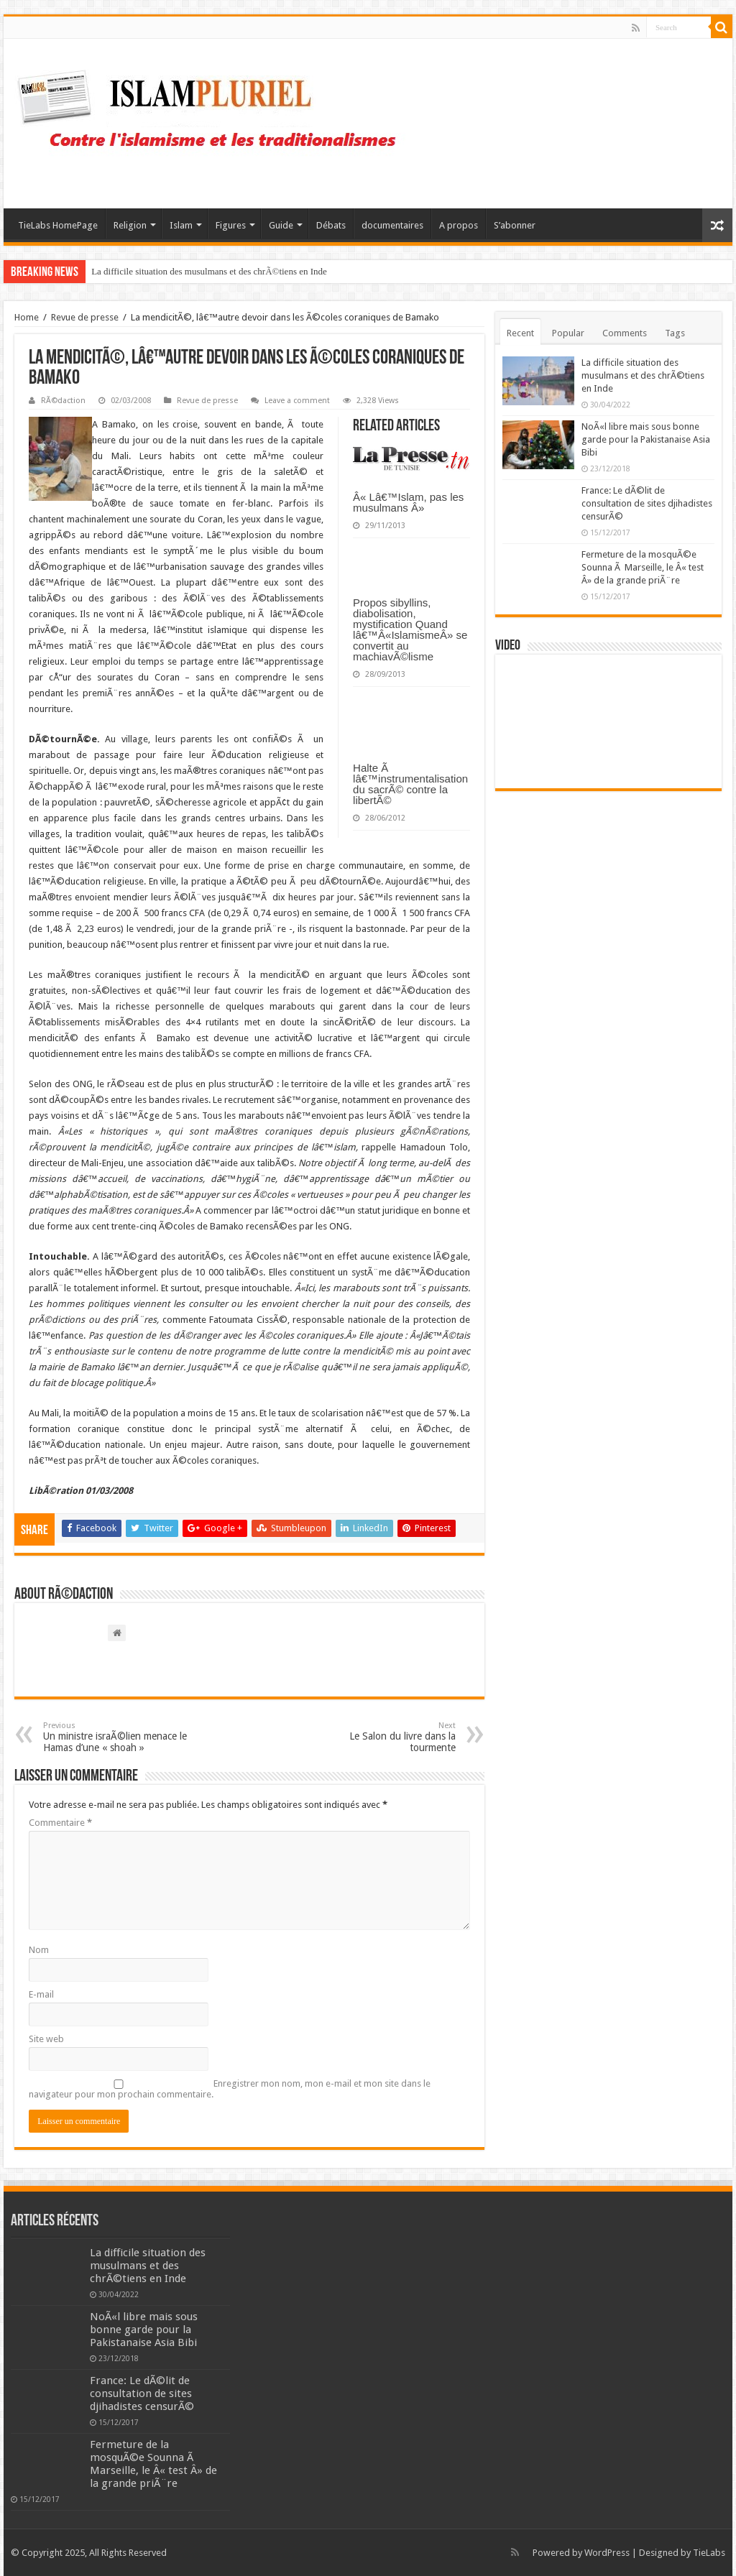 This screenshot has width=736, height=2576. What do you see at coordinates (231, 225) in the screenshot?
I see `Figures` at bounding box center [231, 225].